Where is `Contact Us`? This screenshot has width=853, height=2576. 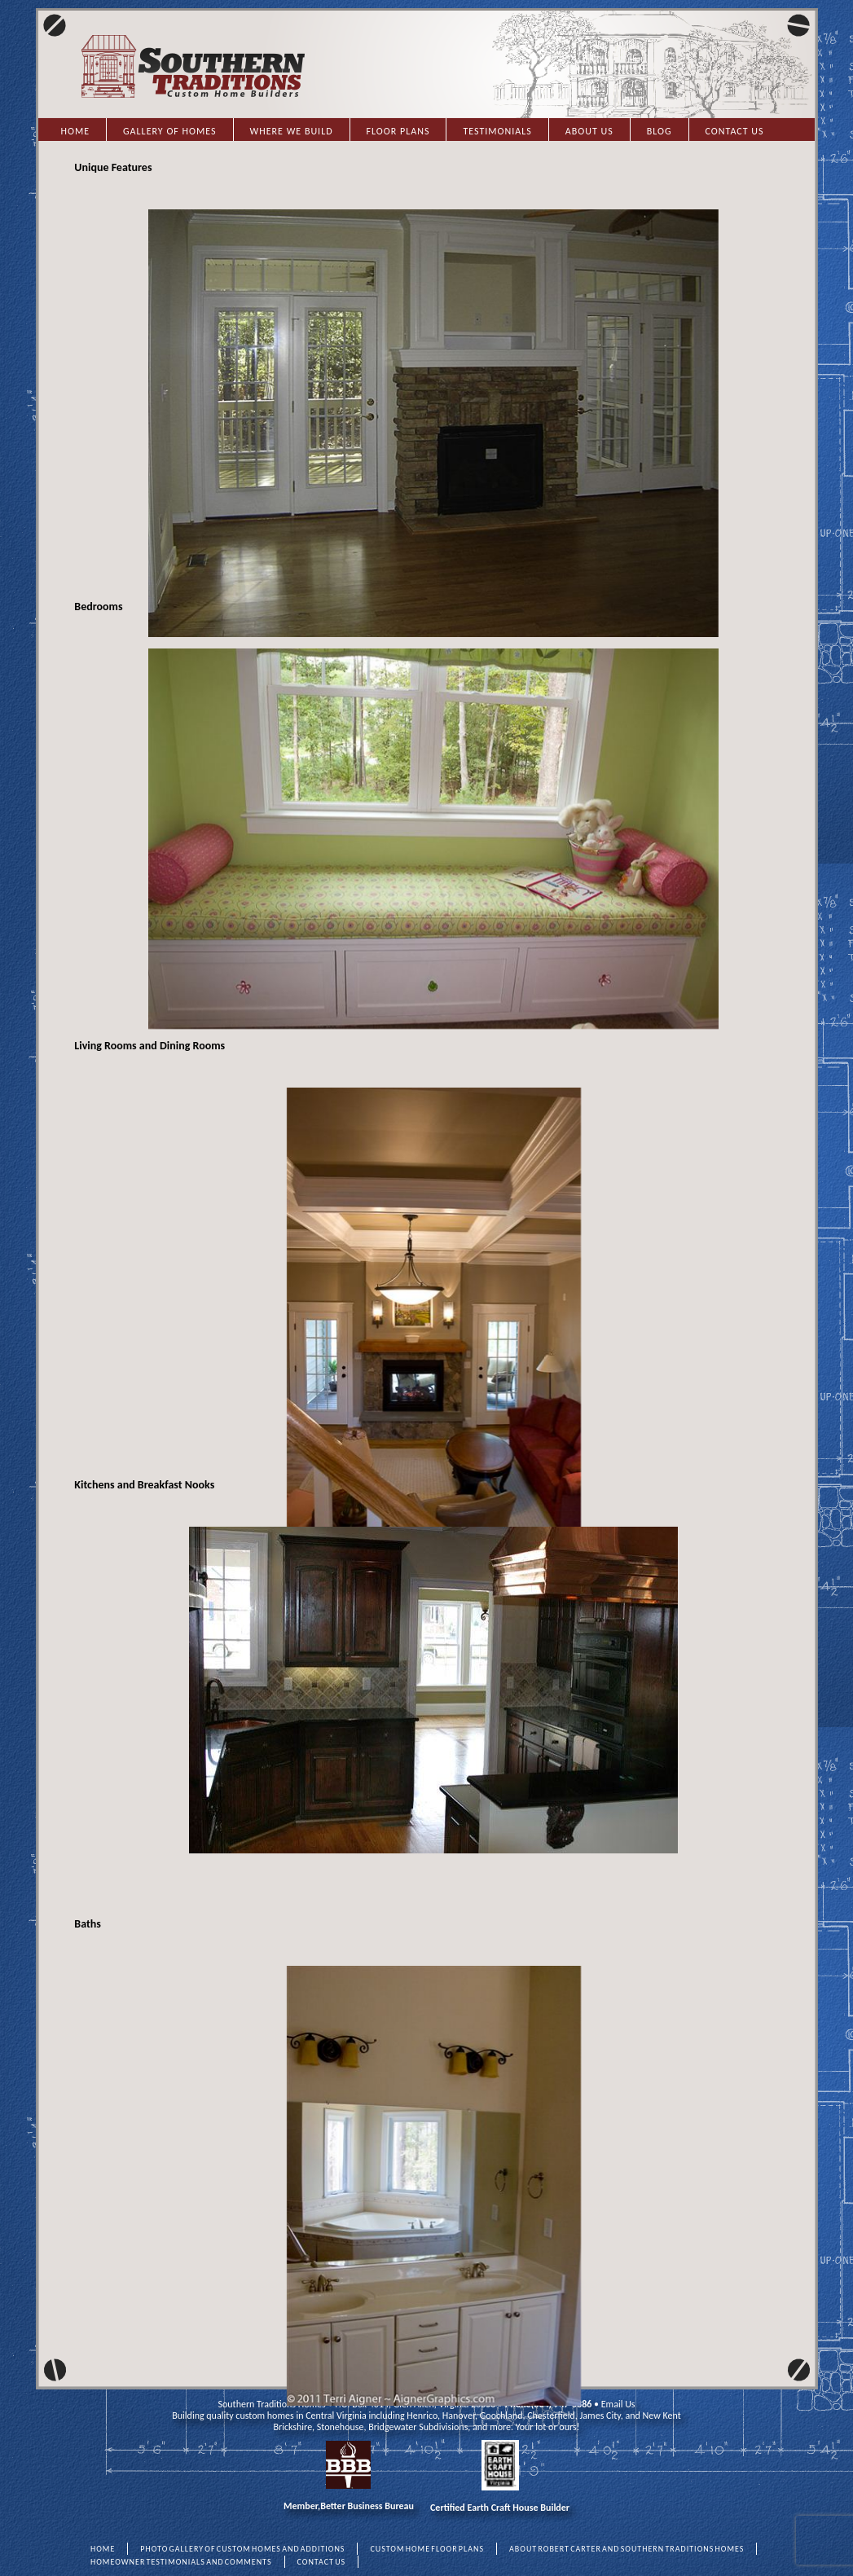 Contact Us is located at coordinates (735, 131).